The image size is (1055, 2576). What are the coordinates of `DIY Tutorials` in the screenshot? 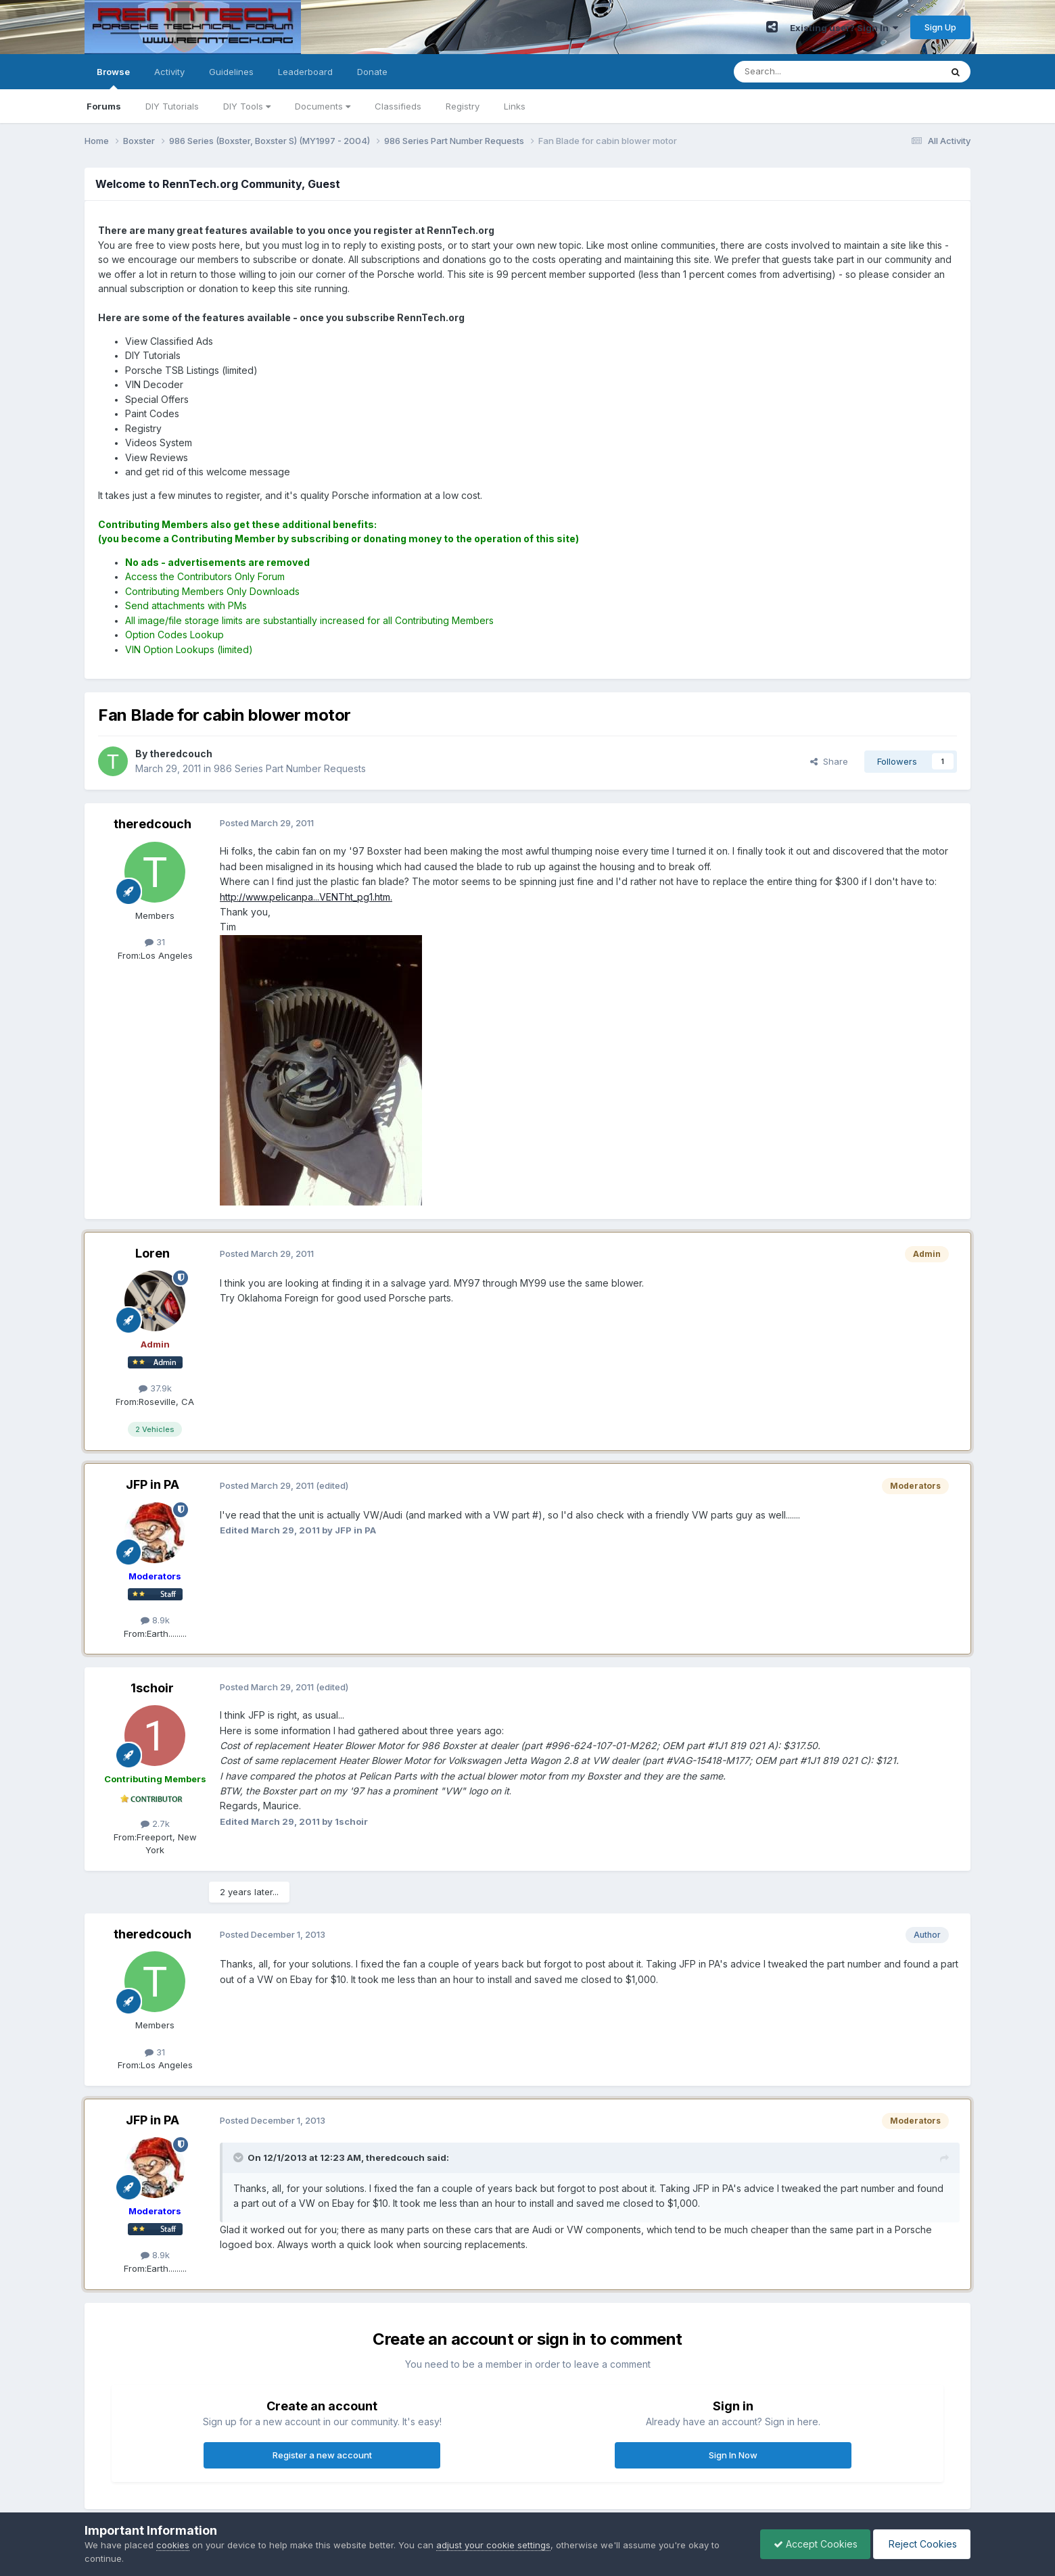 It's located at (172, 106).